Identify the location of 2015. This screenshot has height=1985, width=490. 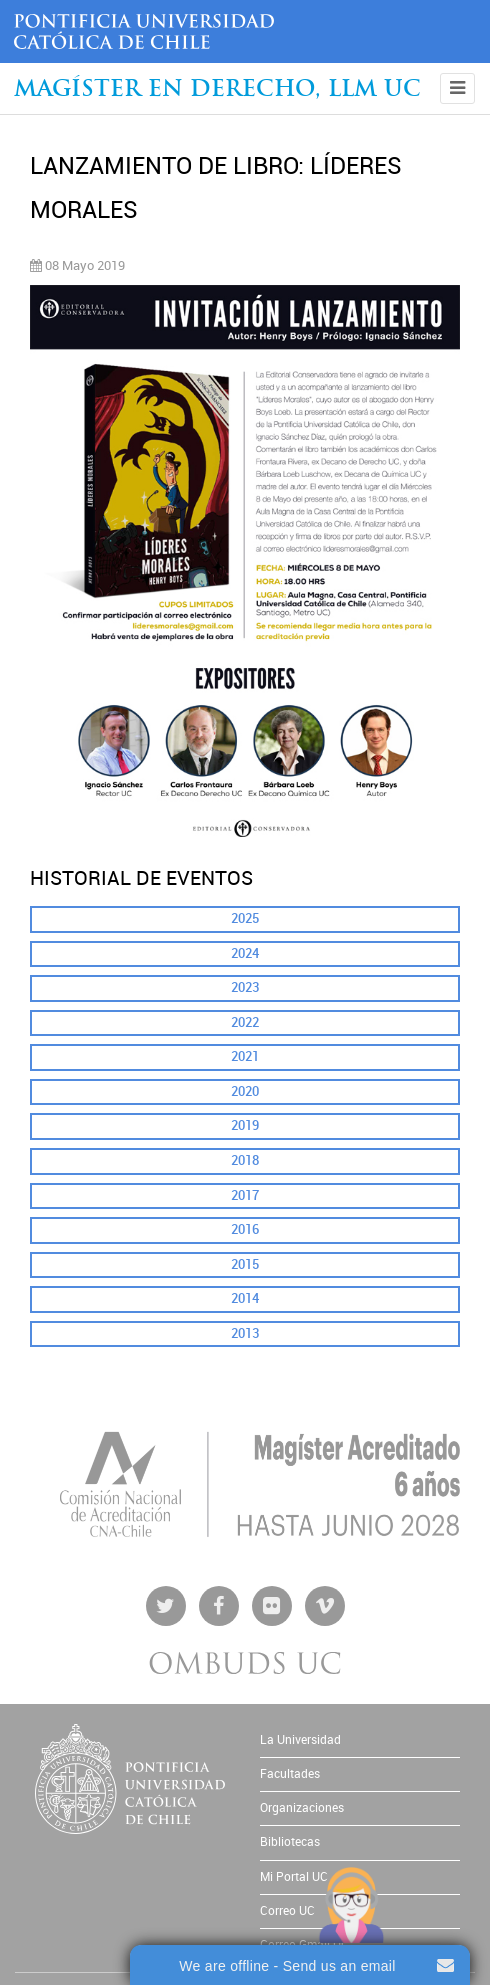
(245, 1264).